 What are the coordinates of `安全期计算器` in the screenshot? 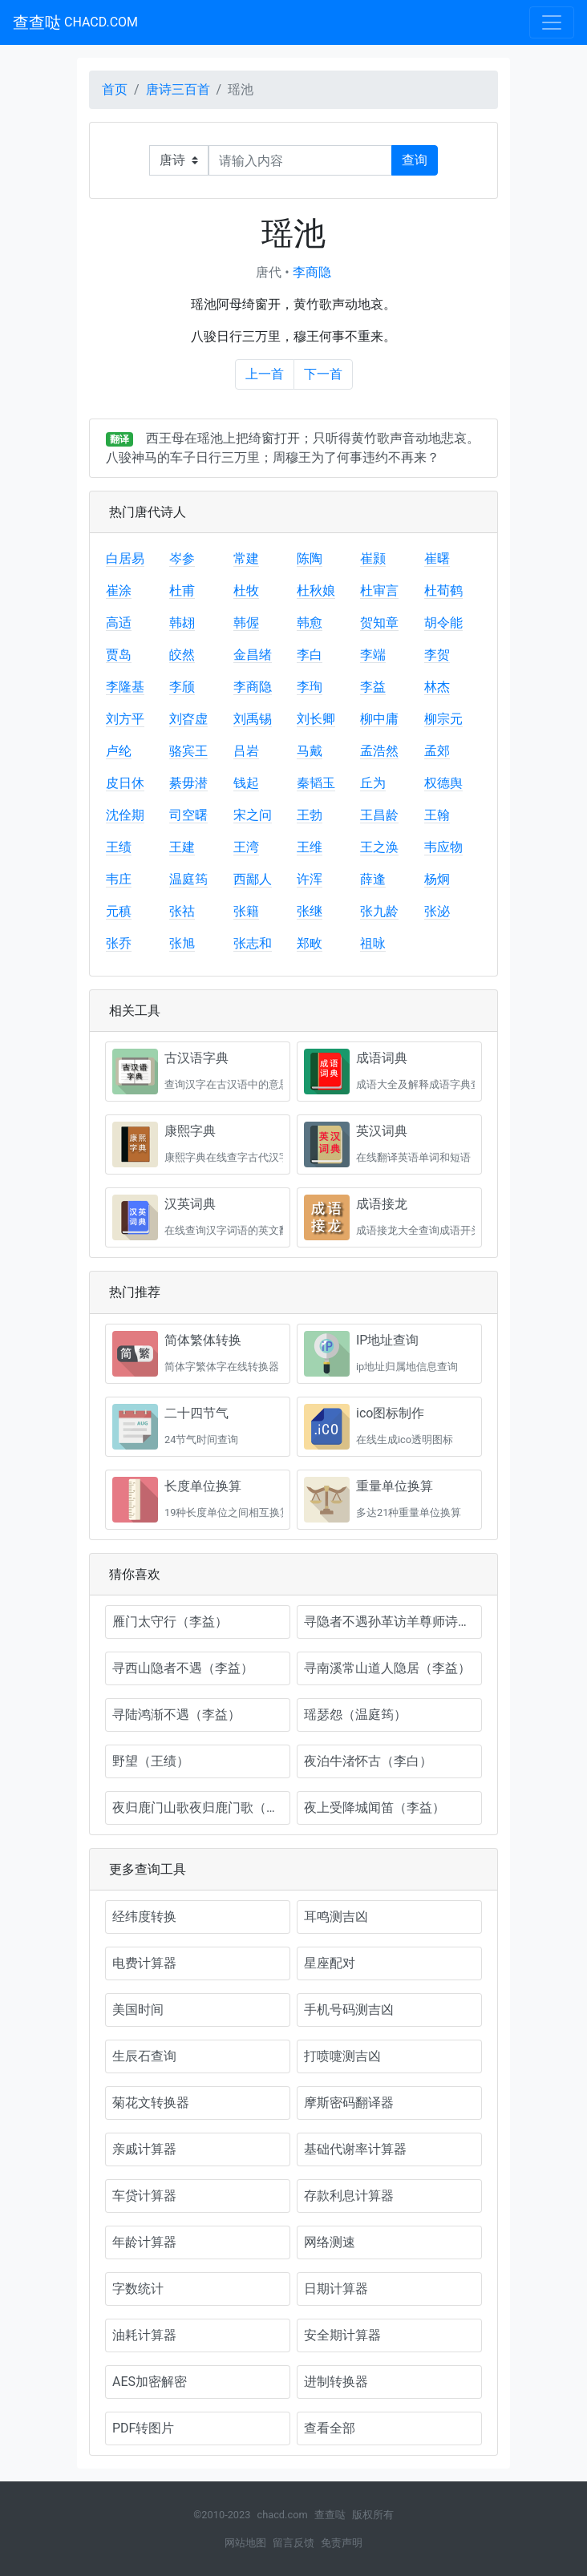 It's located at (342, 2335).